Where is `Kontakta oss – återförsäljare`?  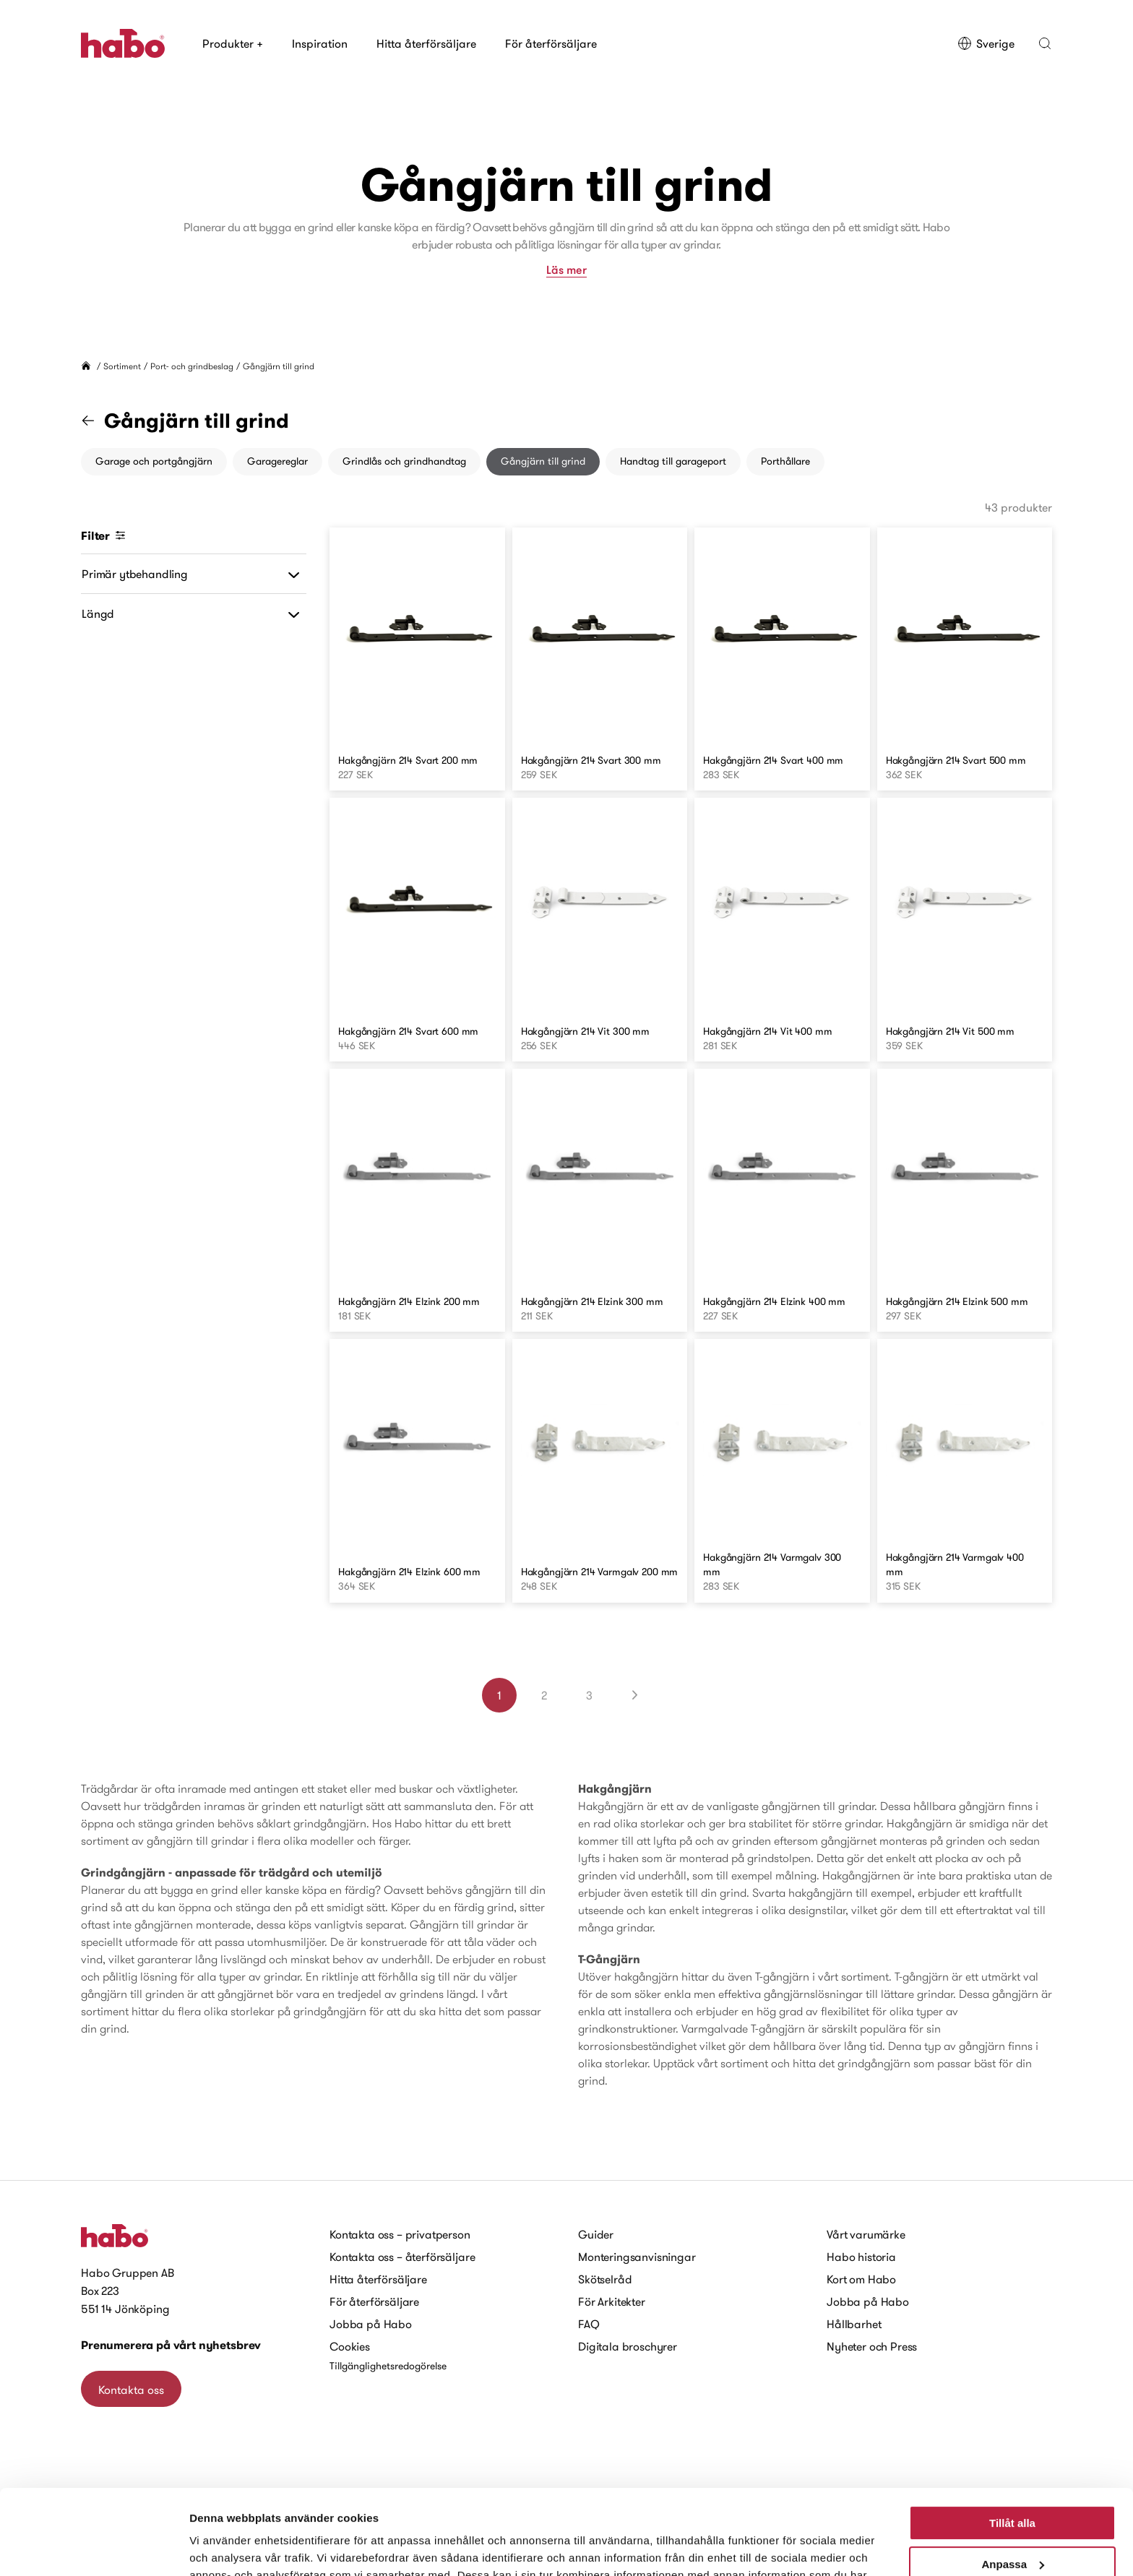 Kontakta oss – återförsäljare is located at coordinates (402, 2256).